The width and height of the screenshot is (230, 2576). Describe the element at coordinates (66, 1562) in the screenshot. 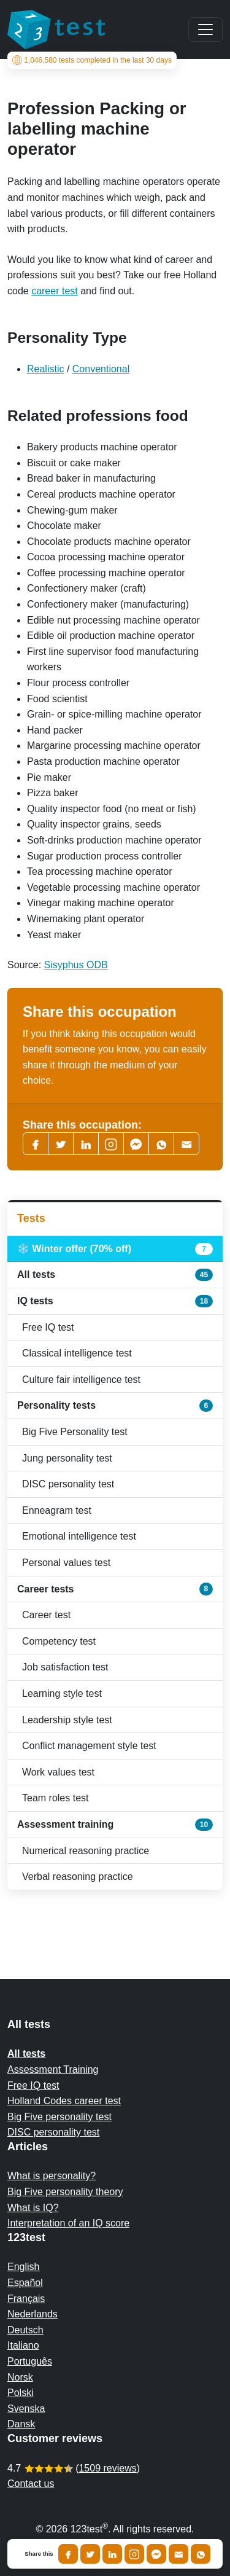

I see `Personal values test` at that location.